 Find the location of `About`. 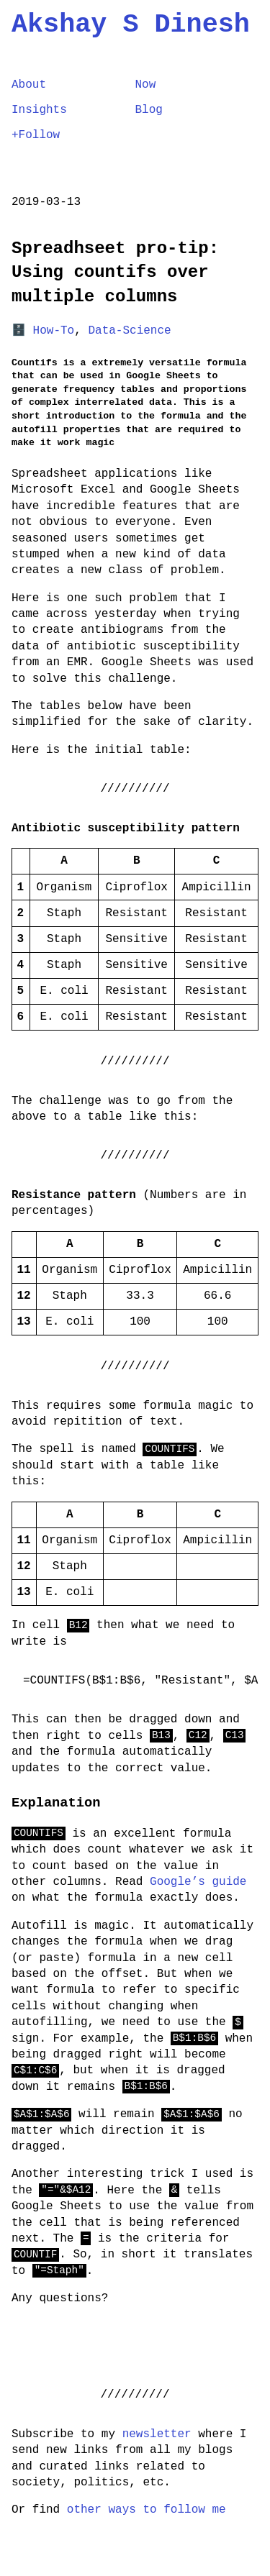

About is located at coordinates (29, 85).